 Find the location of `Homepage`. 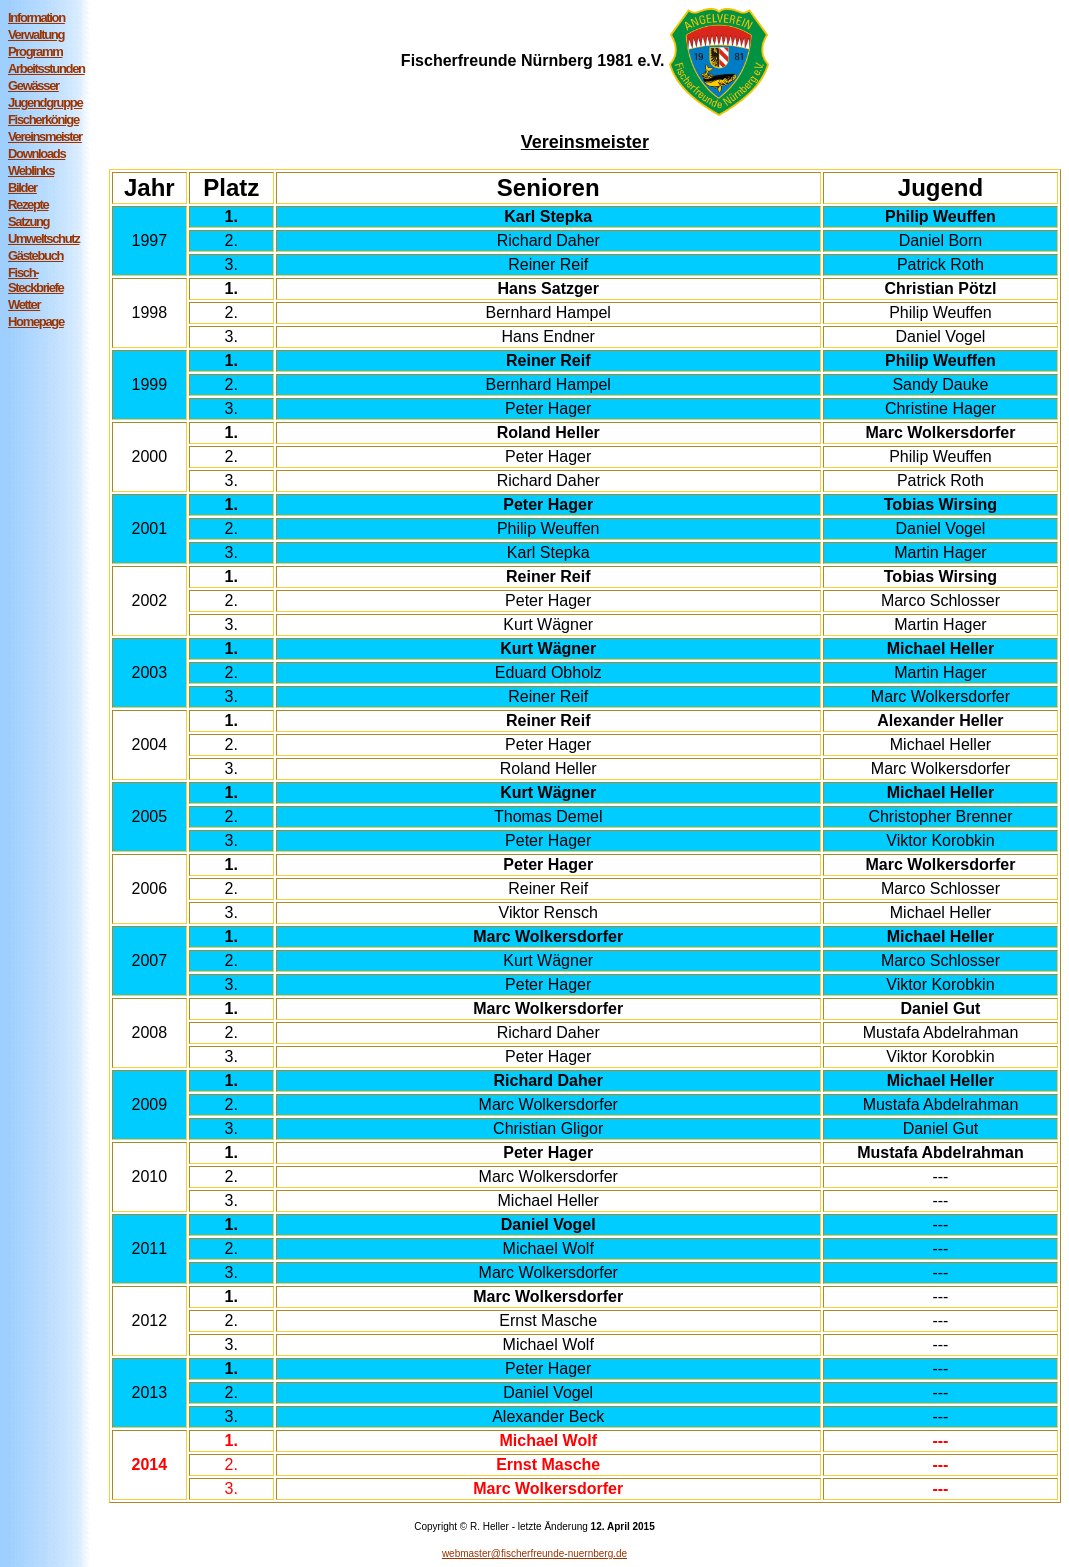

Homepage is located at coordinates (36, 321).